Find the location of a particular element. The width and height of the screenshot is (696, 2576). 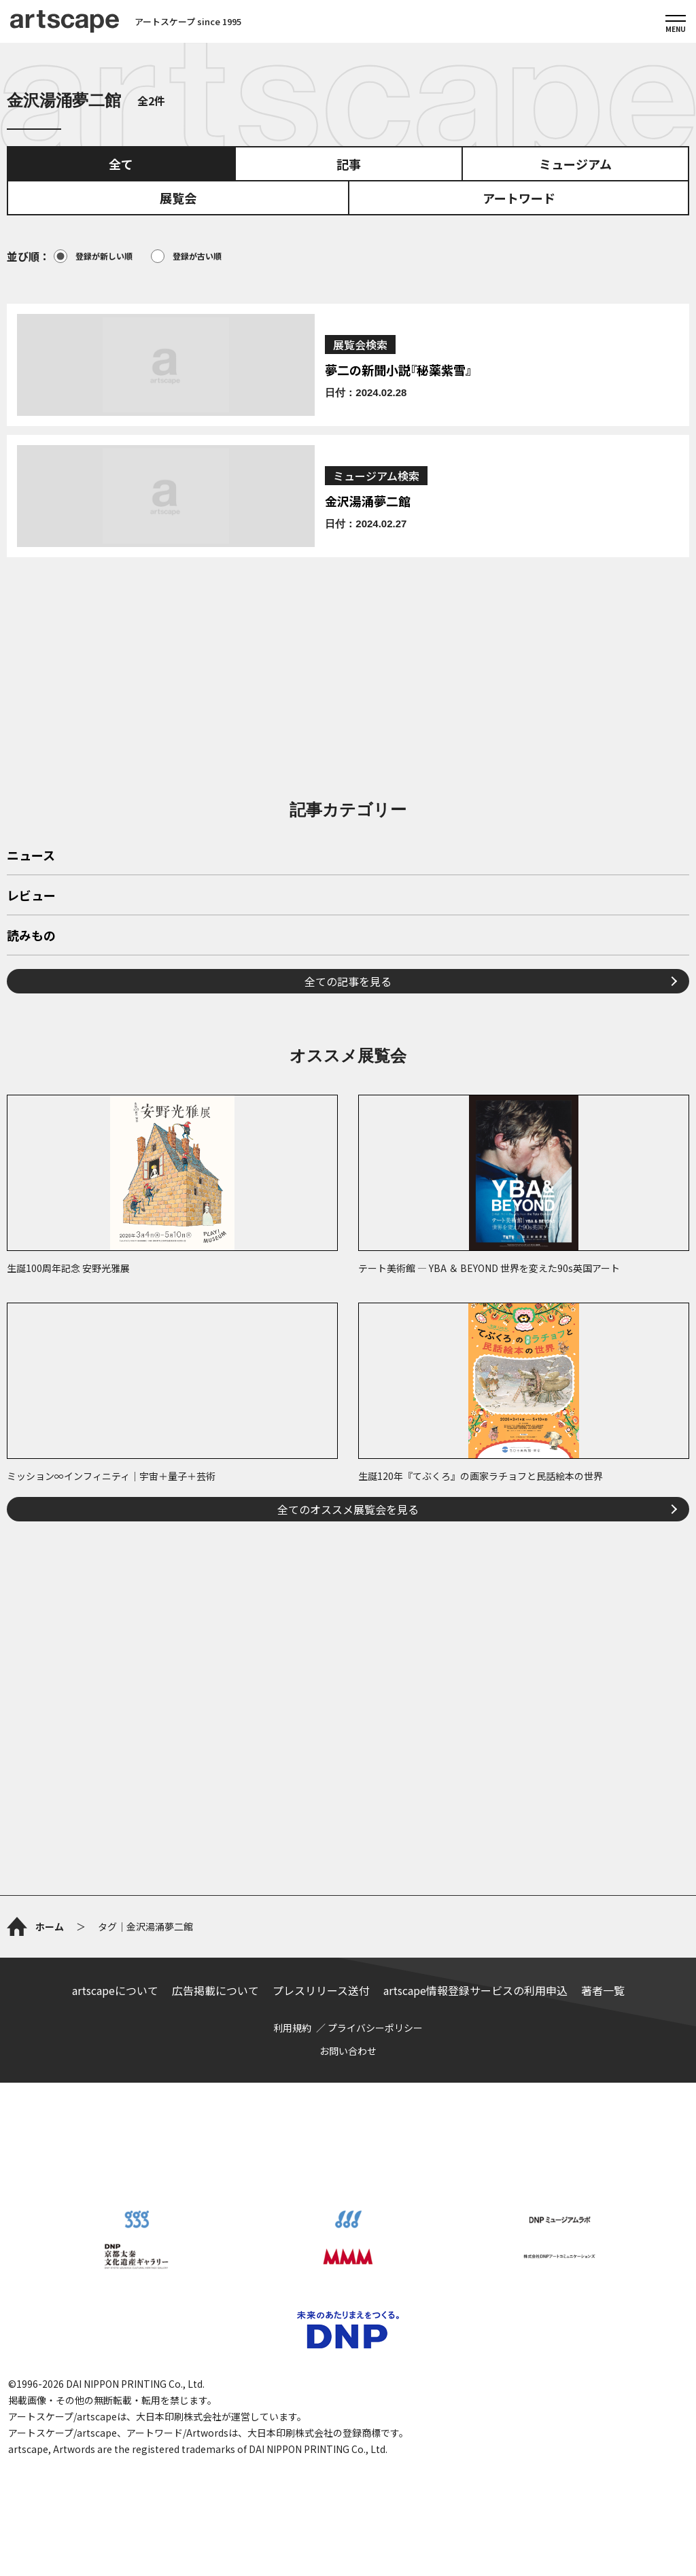

お問い合わせ is located at coordinates (348, 2051).